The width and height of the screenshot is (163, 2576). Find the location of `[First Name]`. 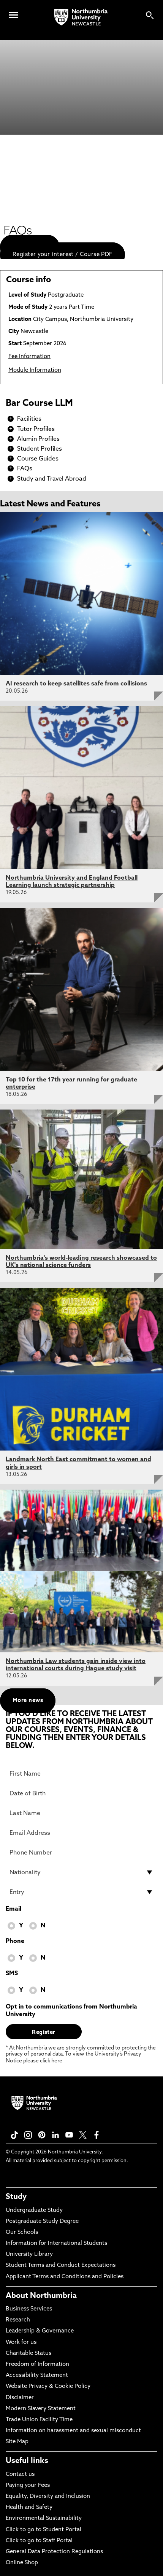

[First Name] is located at coordinates (81, 1773).